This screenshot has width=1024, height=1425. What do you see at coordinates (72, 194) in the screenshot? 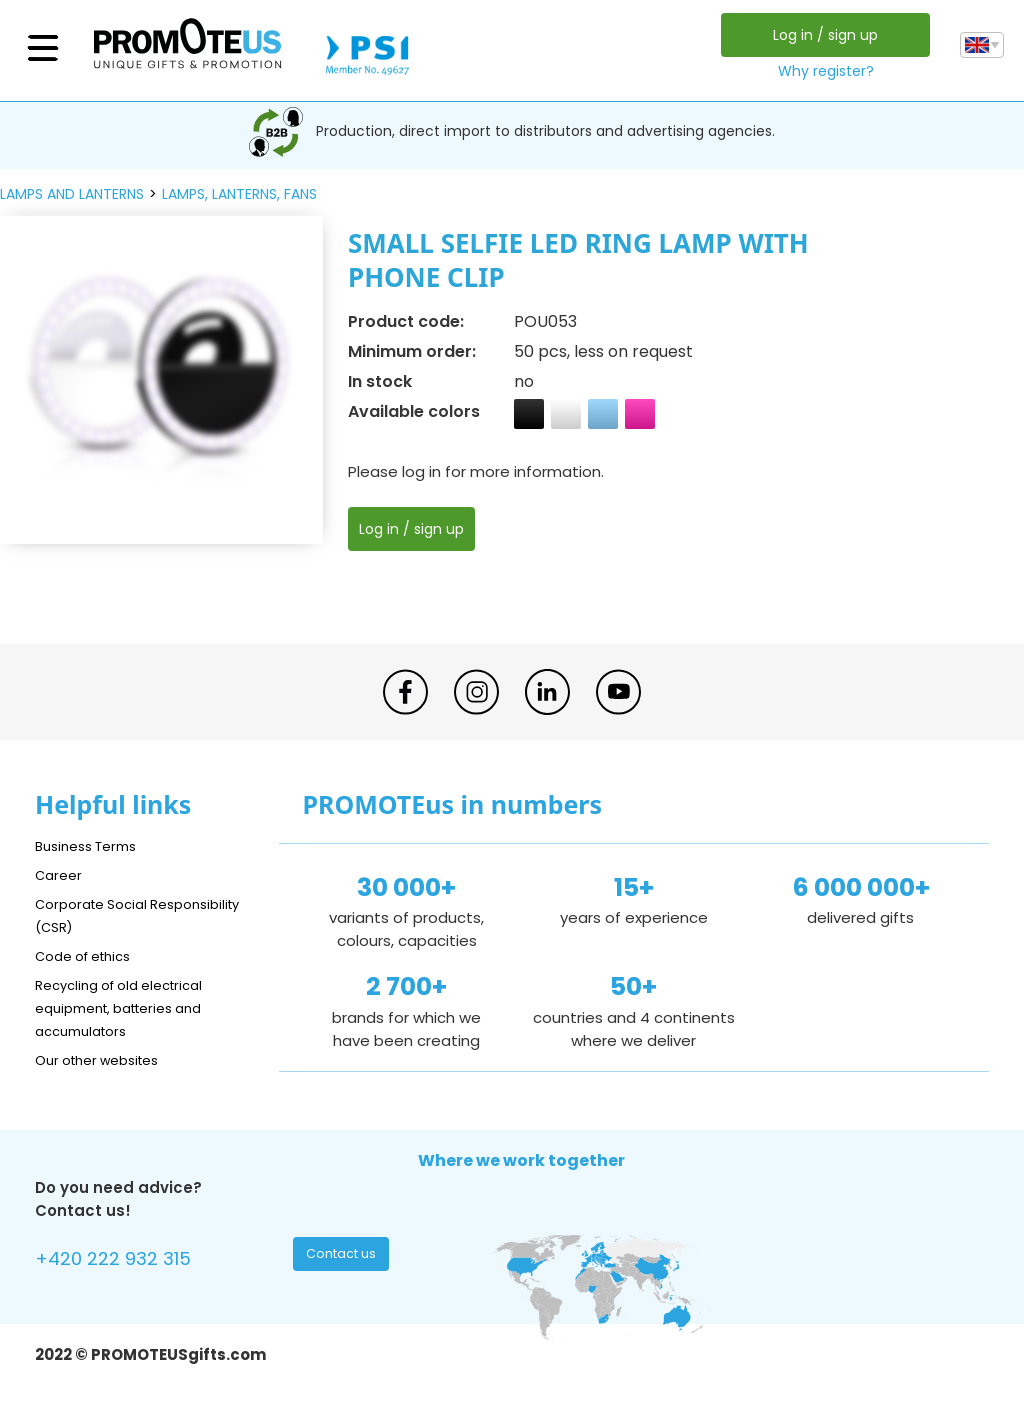
I see `lamps and lanterns` at bounding box center [72, 194].